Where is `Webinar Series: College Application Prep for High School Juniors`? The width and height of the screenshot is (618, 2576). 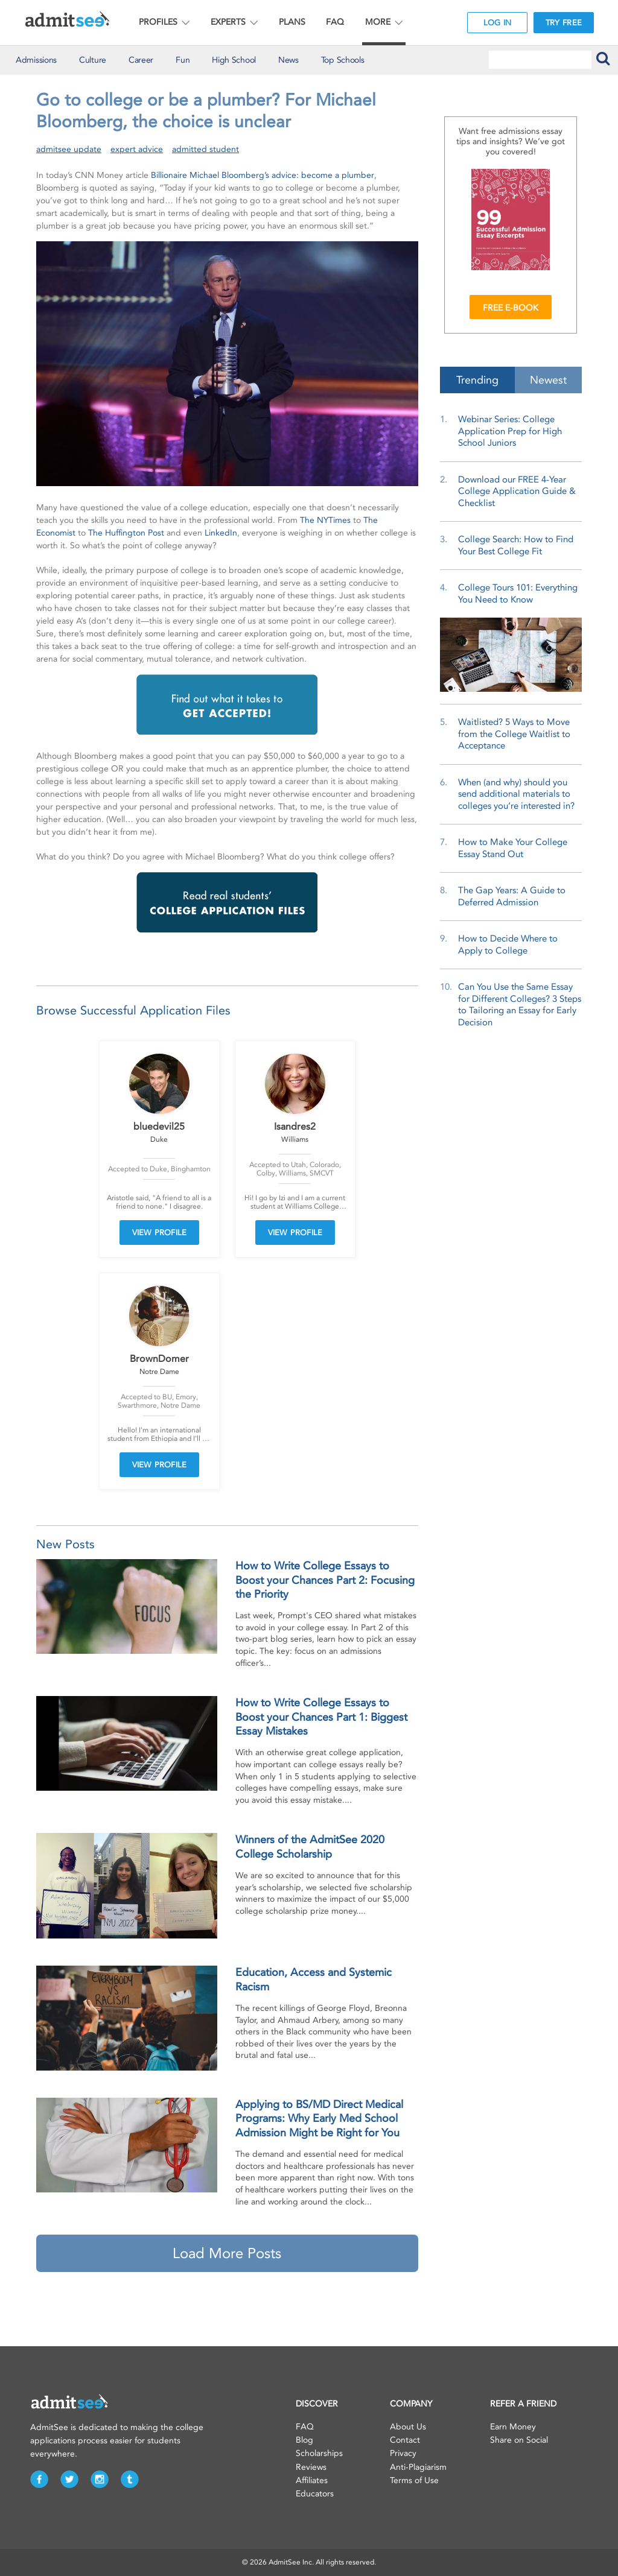
Webinar Series: College Application Prep for High School Juniors is located at coordinates (510, 431).